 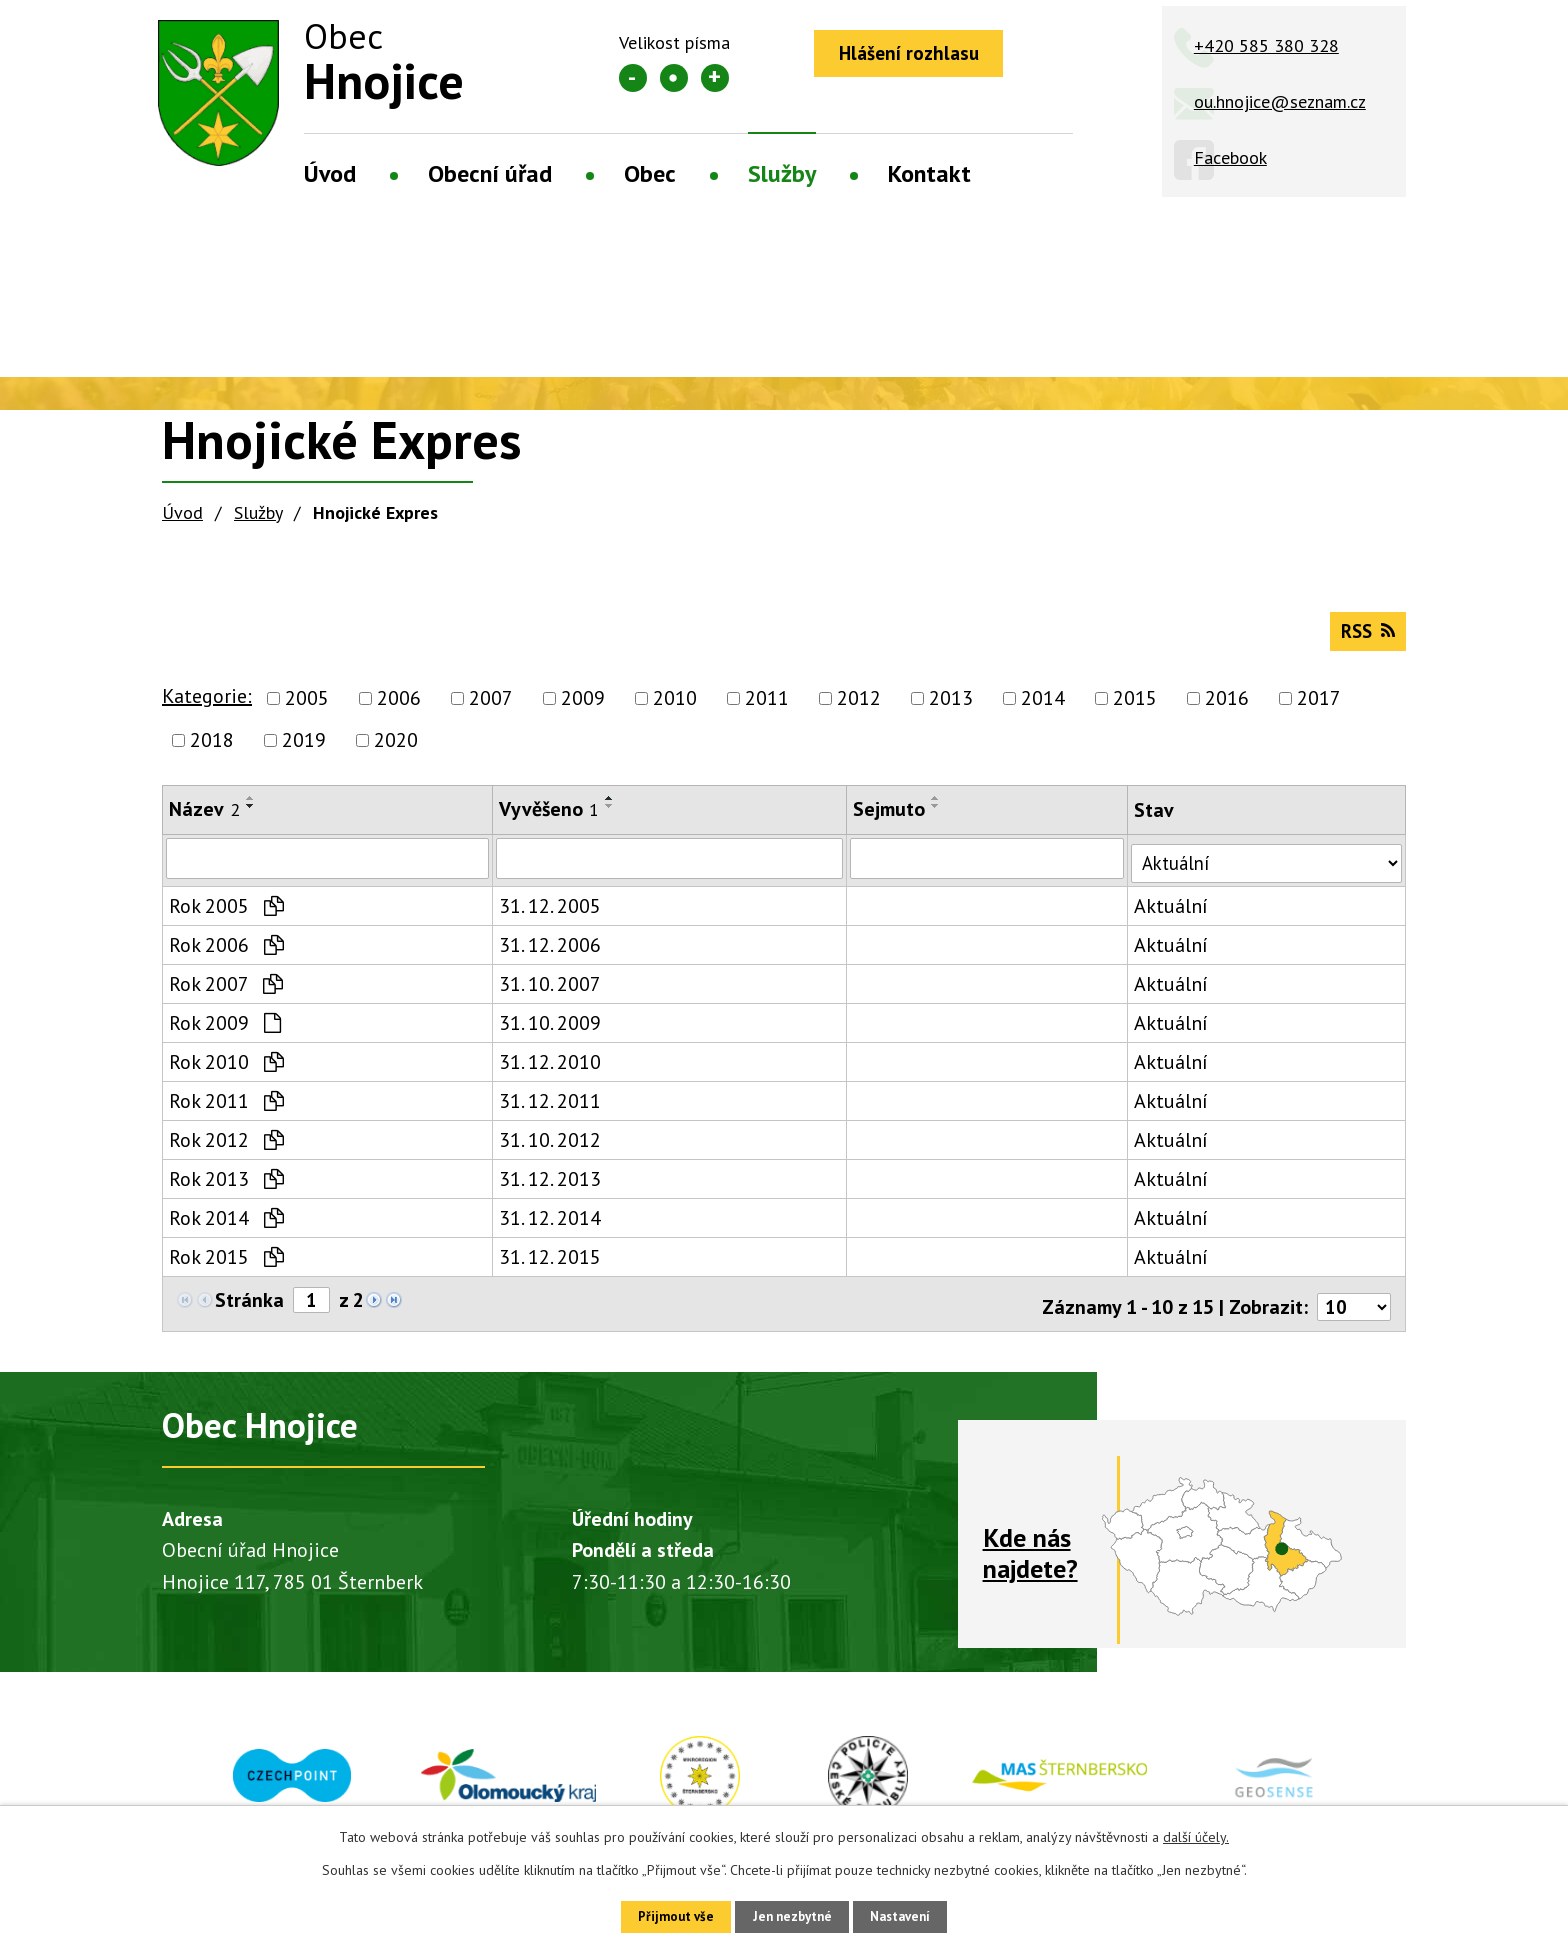 I want to click on Obec, so click(x=650, y=173).